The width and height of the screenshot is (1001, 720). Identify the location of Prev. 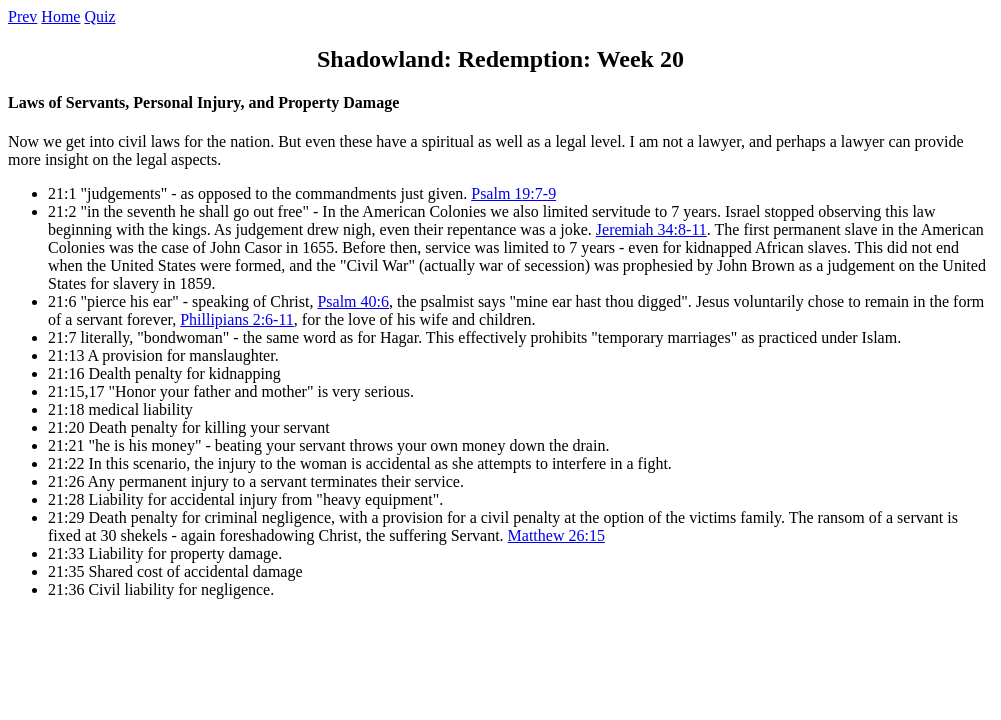
(22, 16).